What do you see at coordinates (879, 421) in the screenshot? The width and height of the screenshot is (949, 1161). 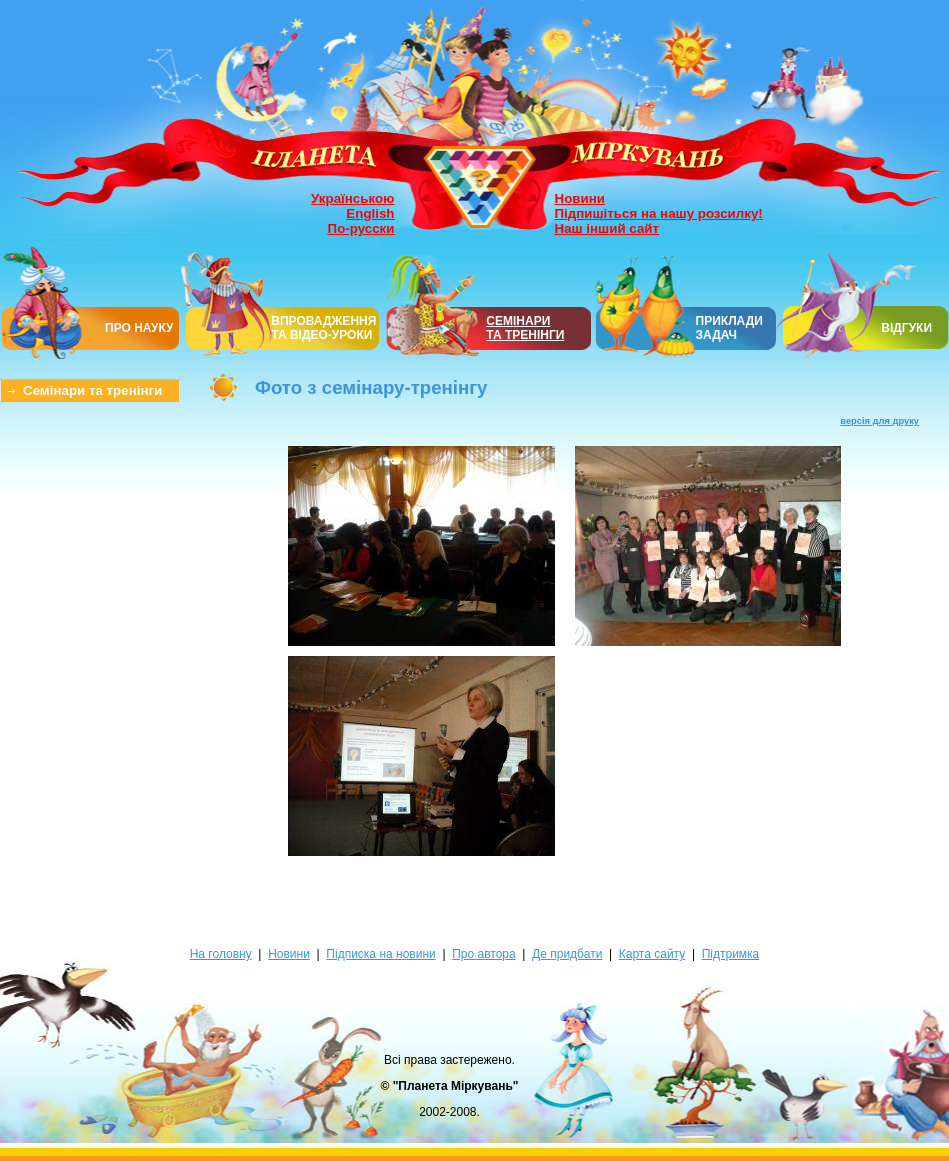 I see `версія для друку` at bounding box center [879, 421].